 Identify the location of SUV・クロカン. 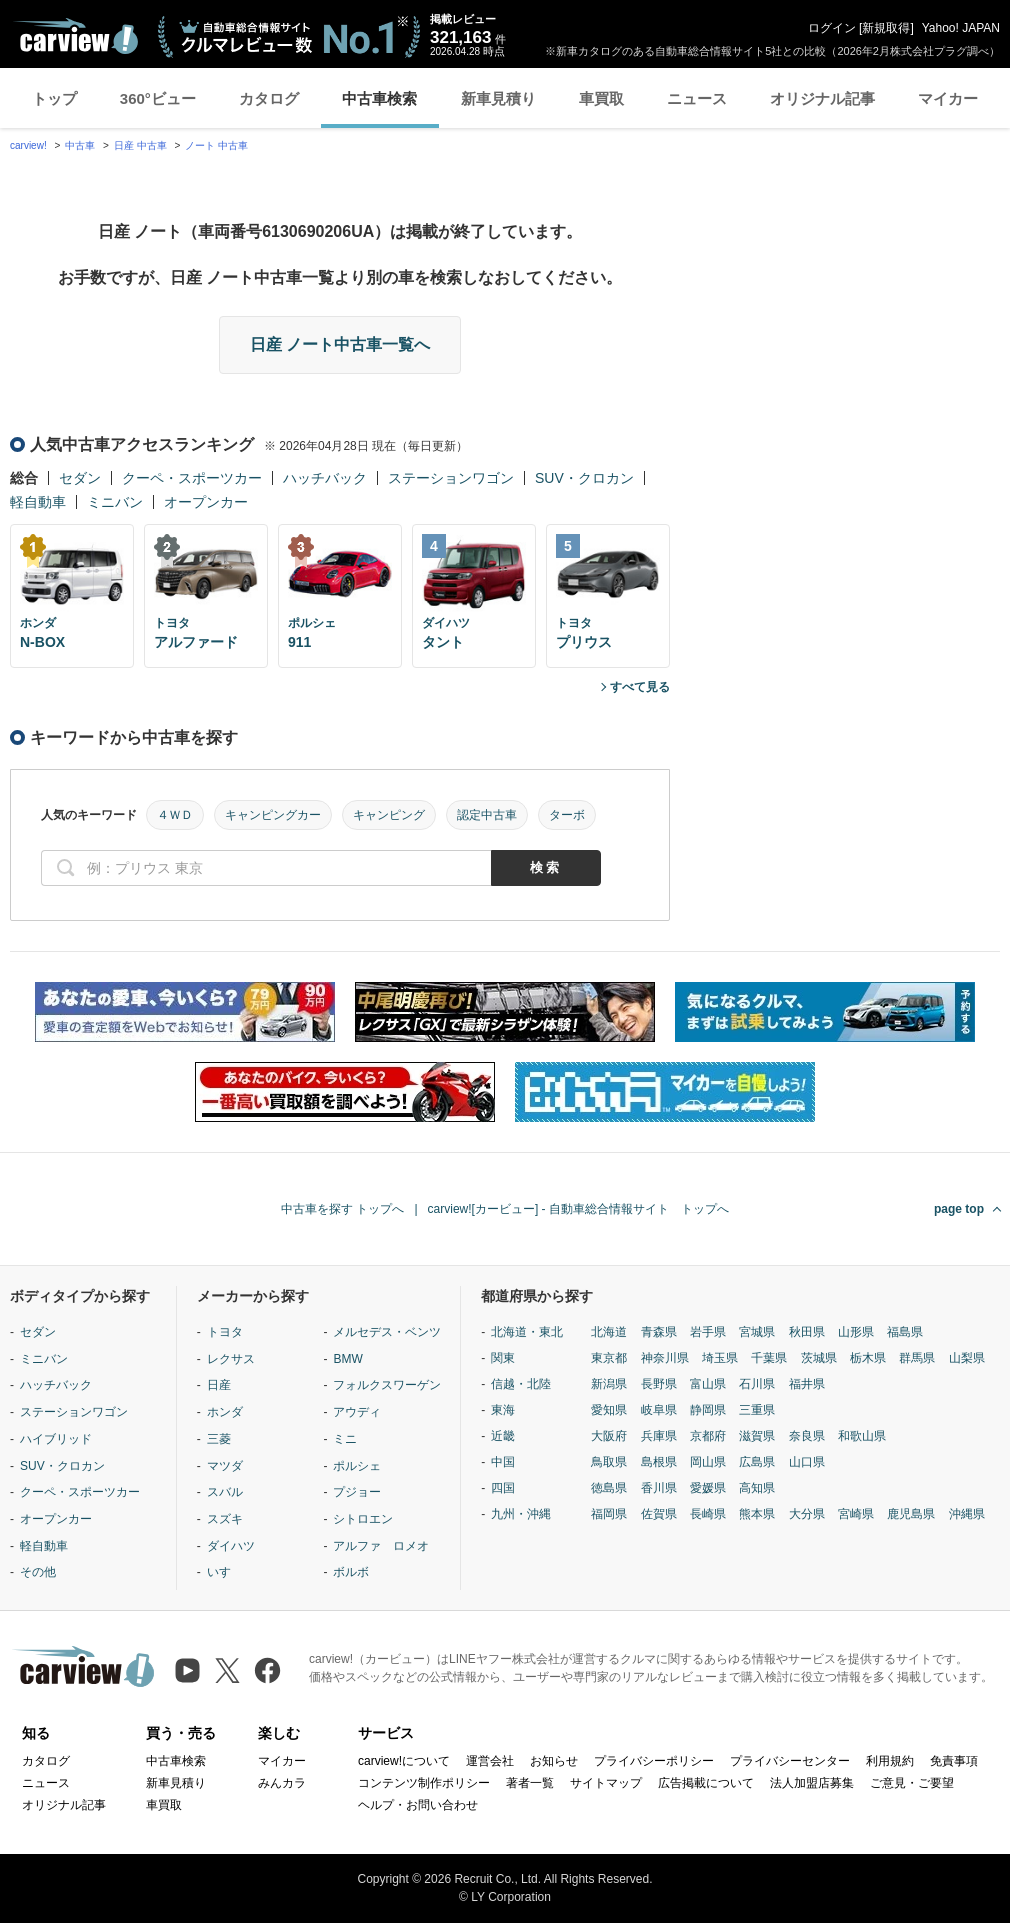
(584, 478).